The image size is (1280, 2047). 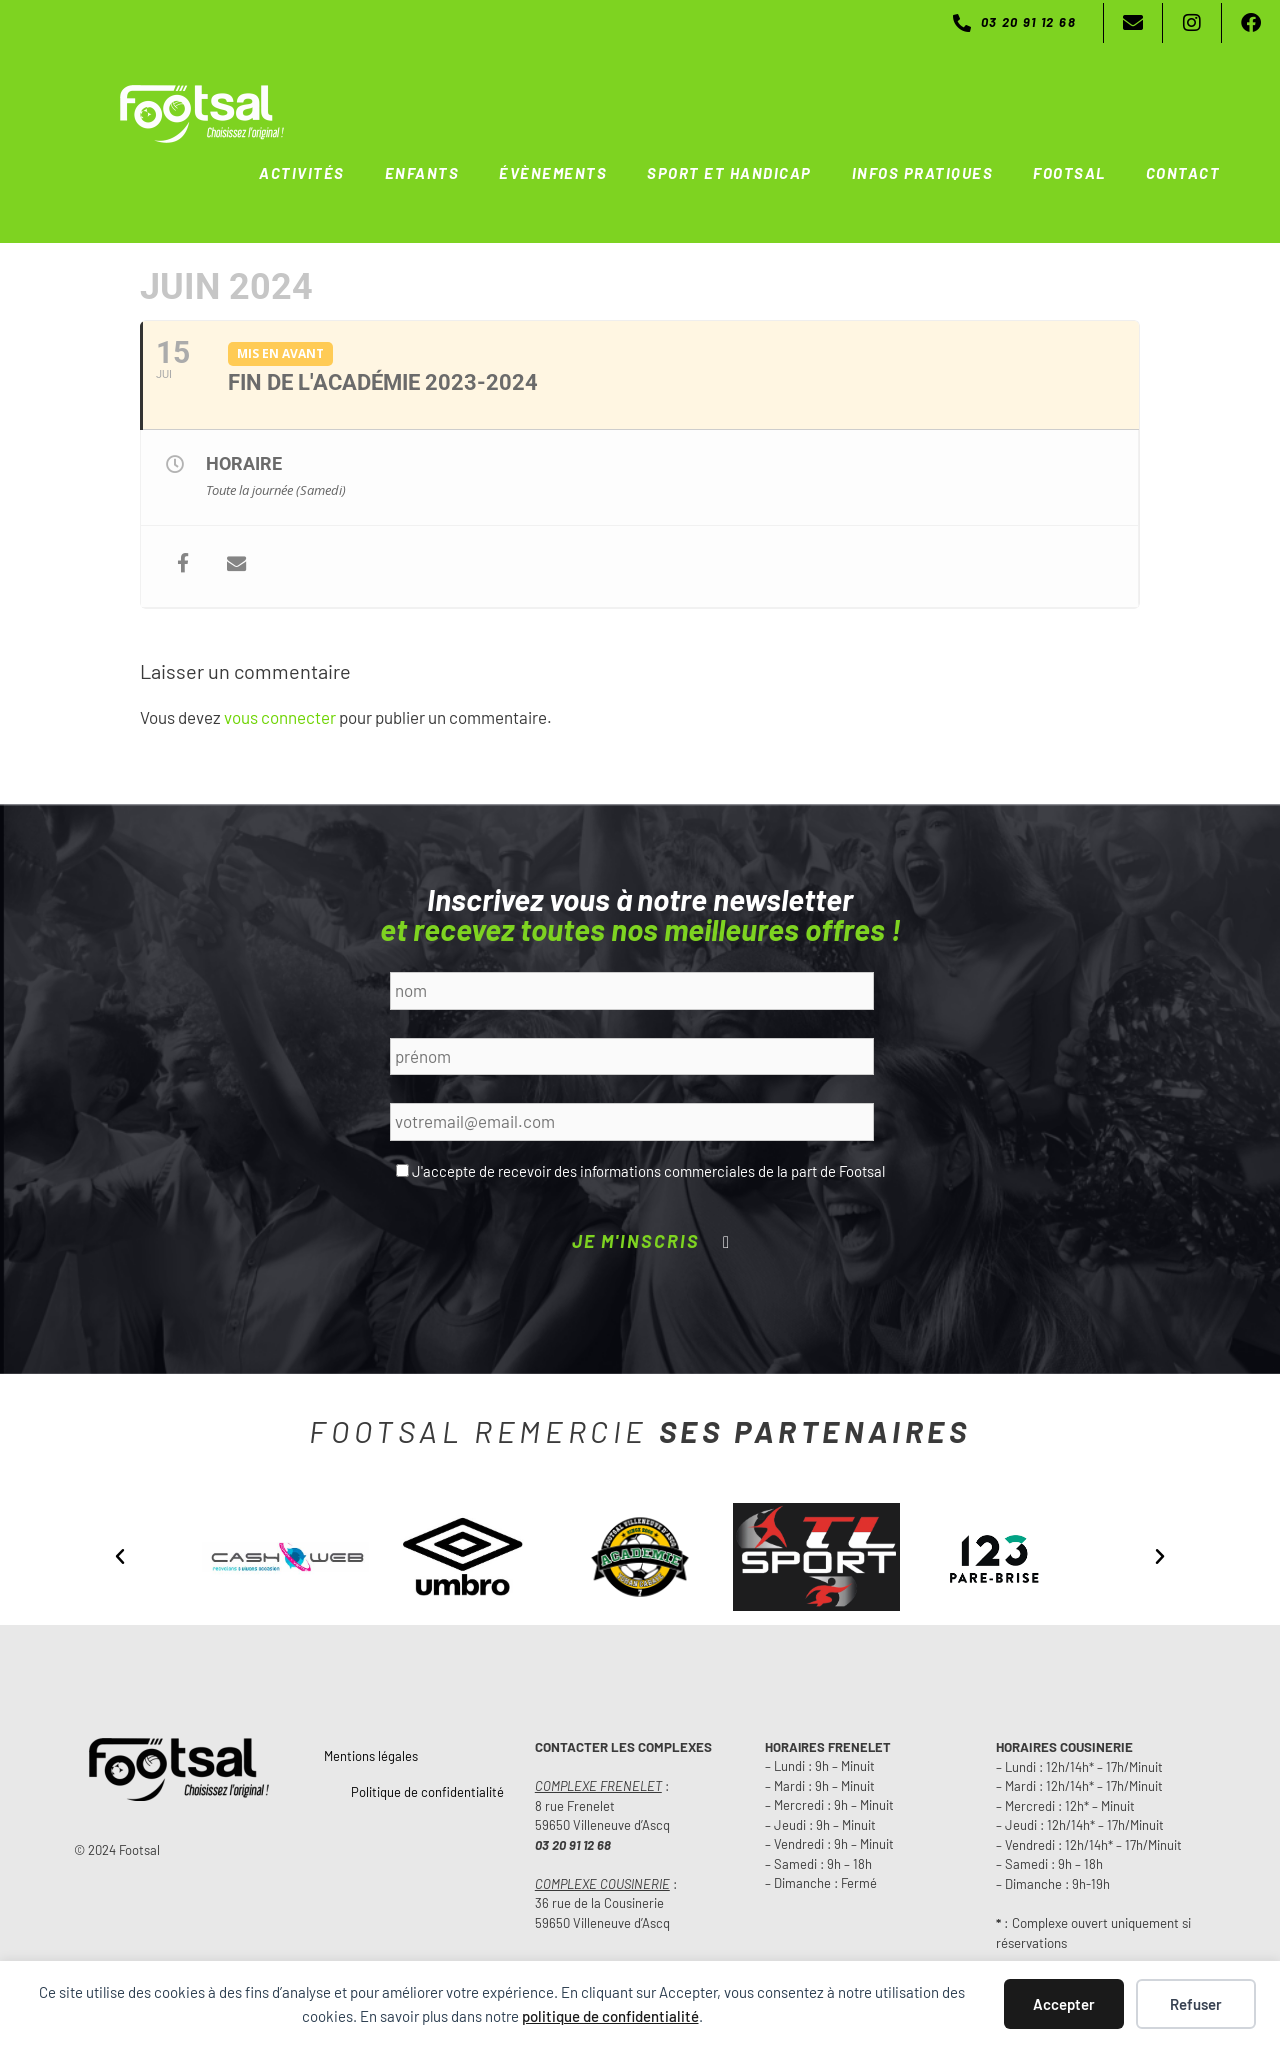 I want to click on politique de confidentialité, so click(x=610, y=2016).